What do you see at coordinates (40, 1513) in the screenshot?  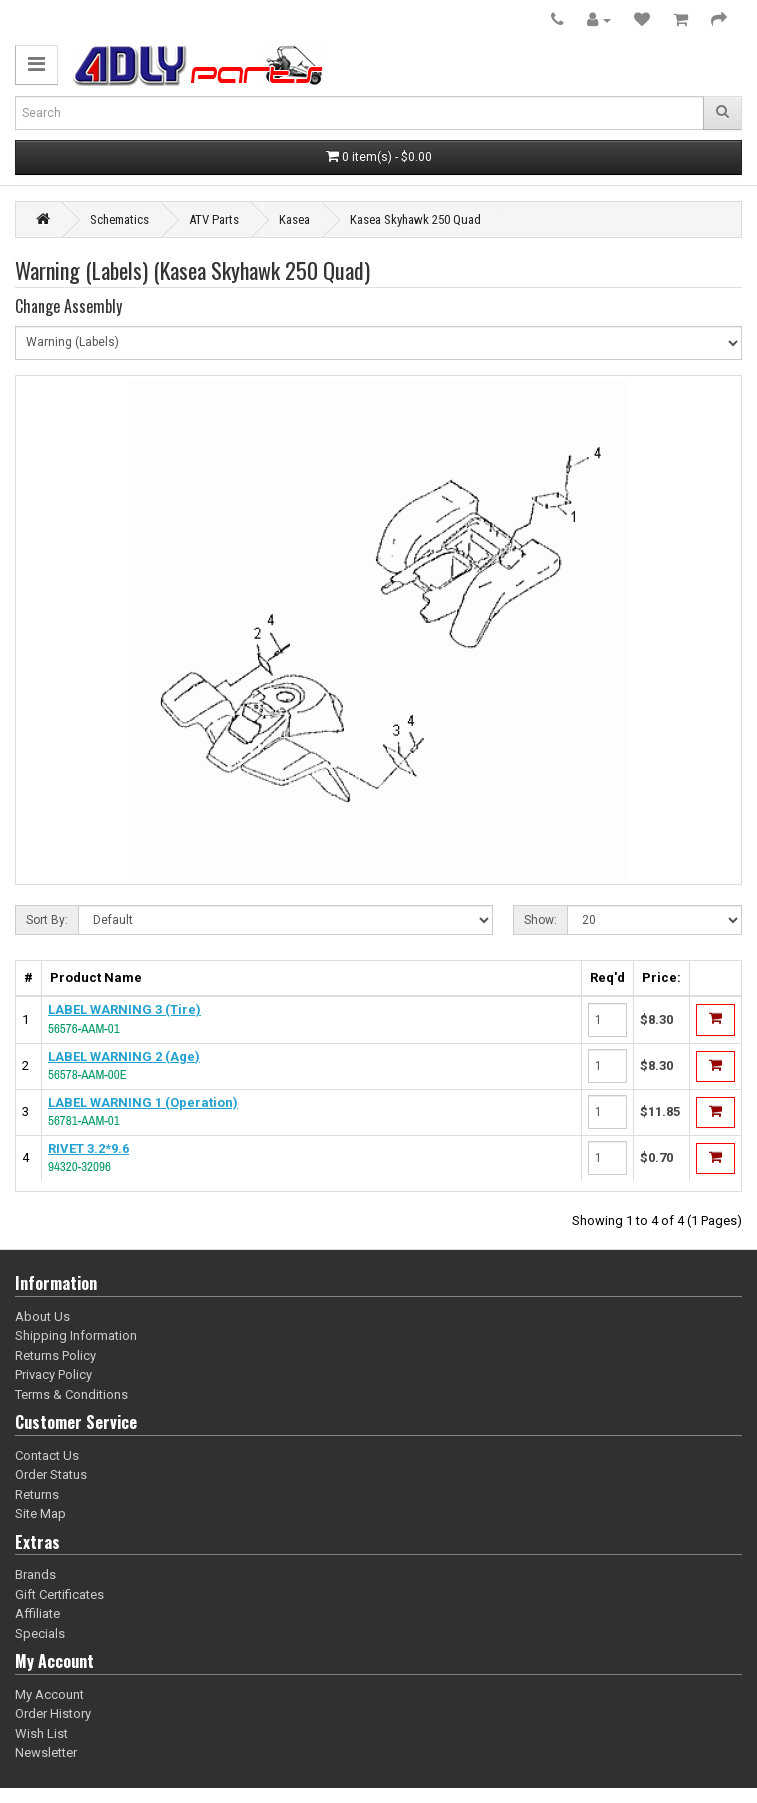 I see `Site Map` at bounding box center [40, 1513].